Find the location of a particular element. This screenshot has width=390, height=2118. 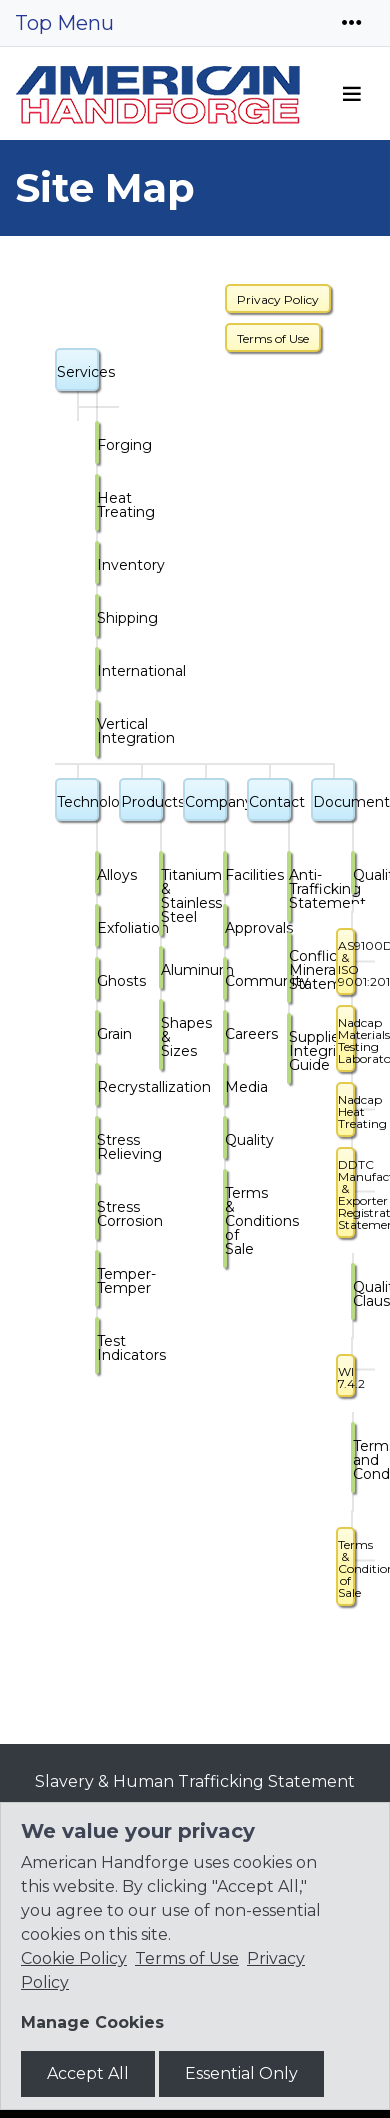

Essential Only is located at coordinates (241, 2073).